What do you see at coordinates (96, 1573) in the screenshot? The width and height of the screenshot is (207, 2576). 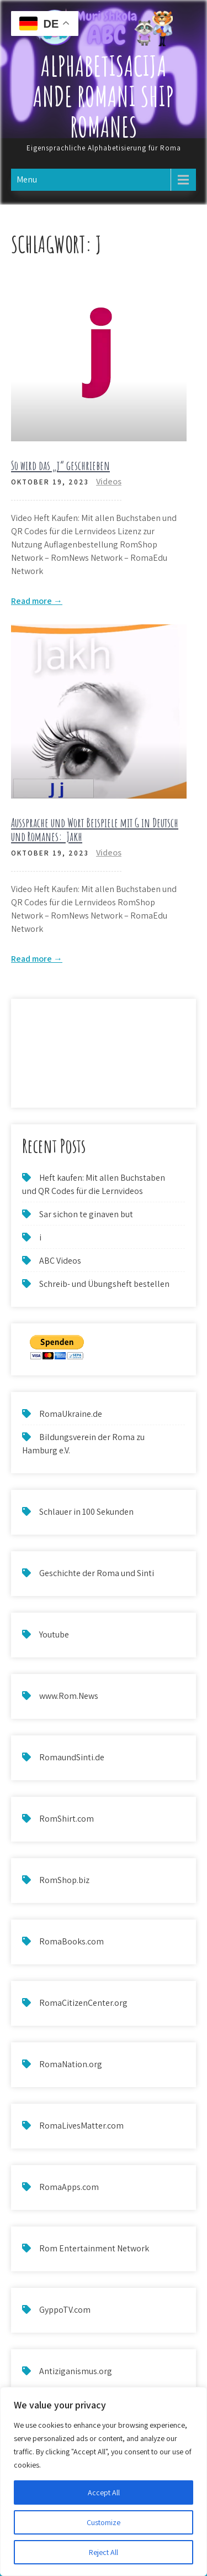 I see `Geschichte der Roma und Sinti` at bounding box center [96, 1573].